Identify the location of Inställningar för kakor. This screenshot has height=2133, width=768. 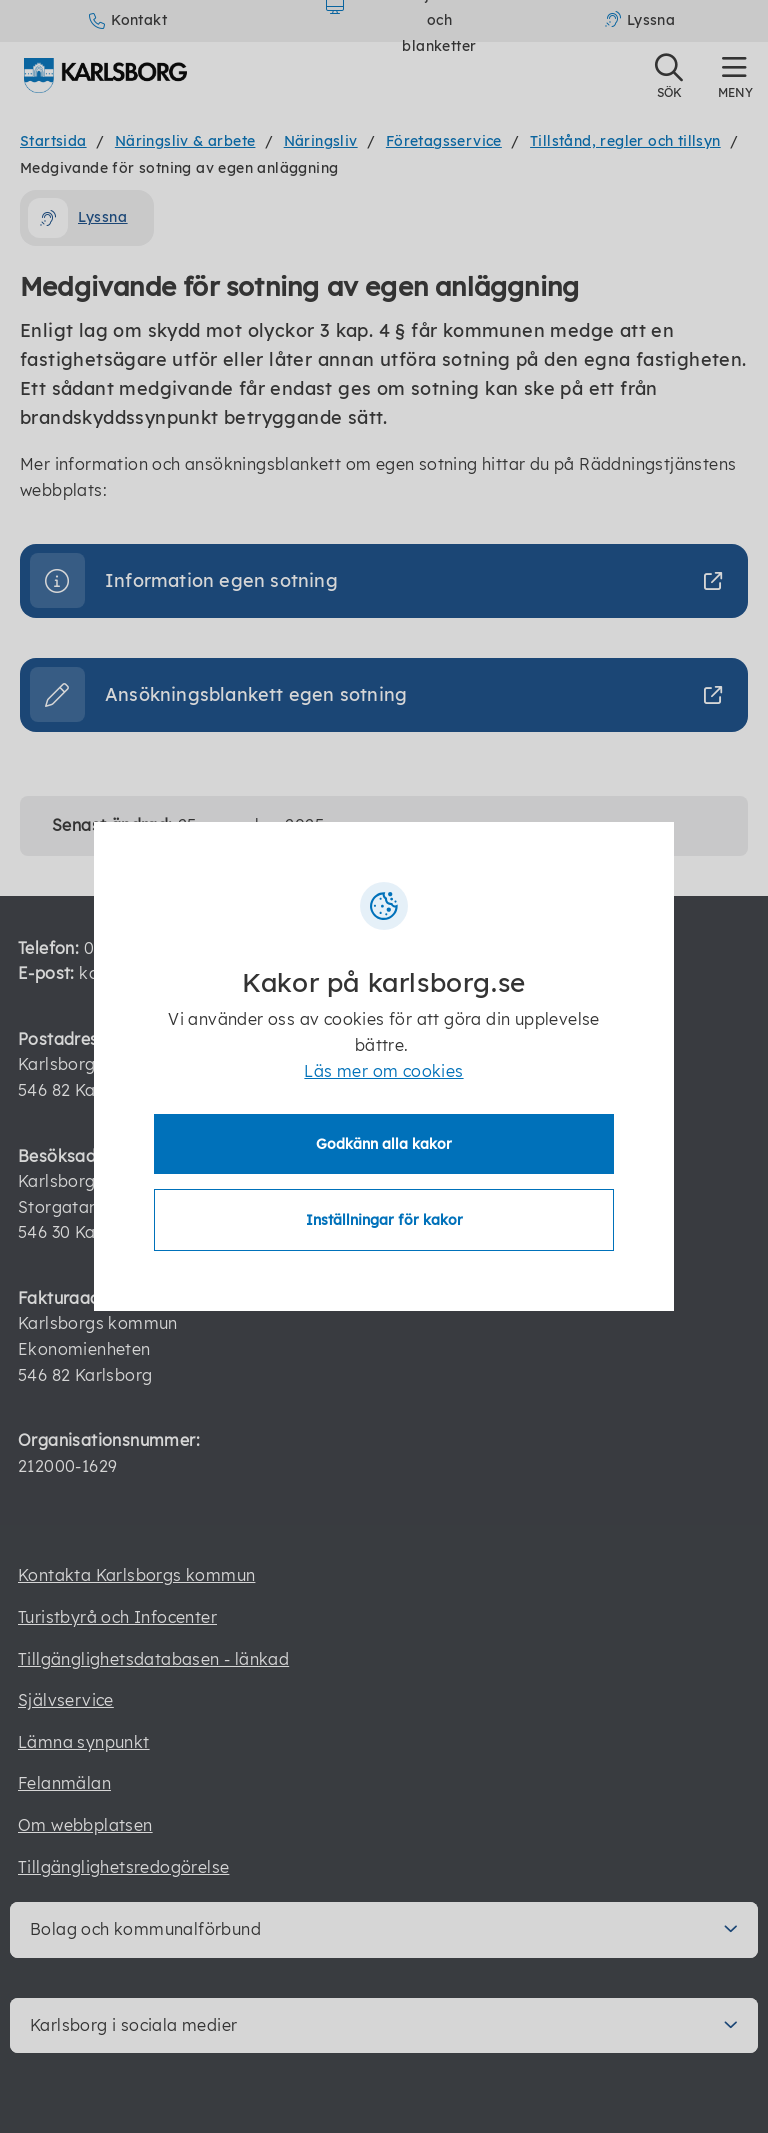
(384, 1220).